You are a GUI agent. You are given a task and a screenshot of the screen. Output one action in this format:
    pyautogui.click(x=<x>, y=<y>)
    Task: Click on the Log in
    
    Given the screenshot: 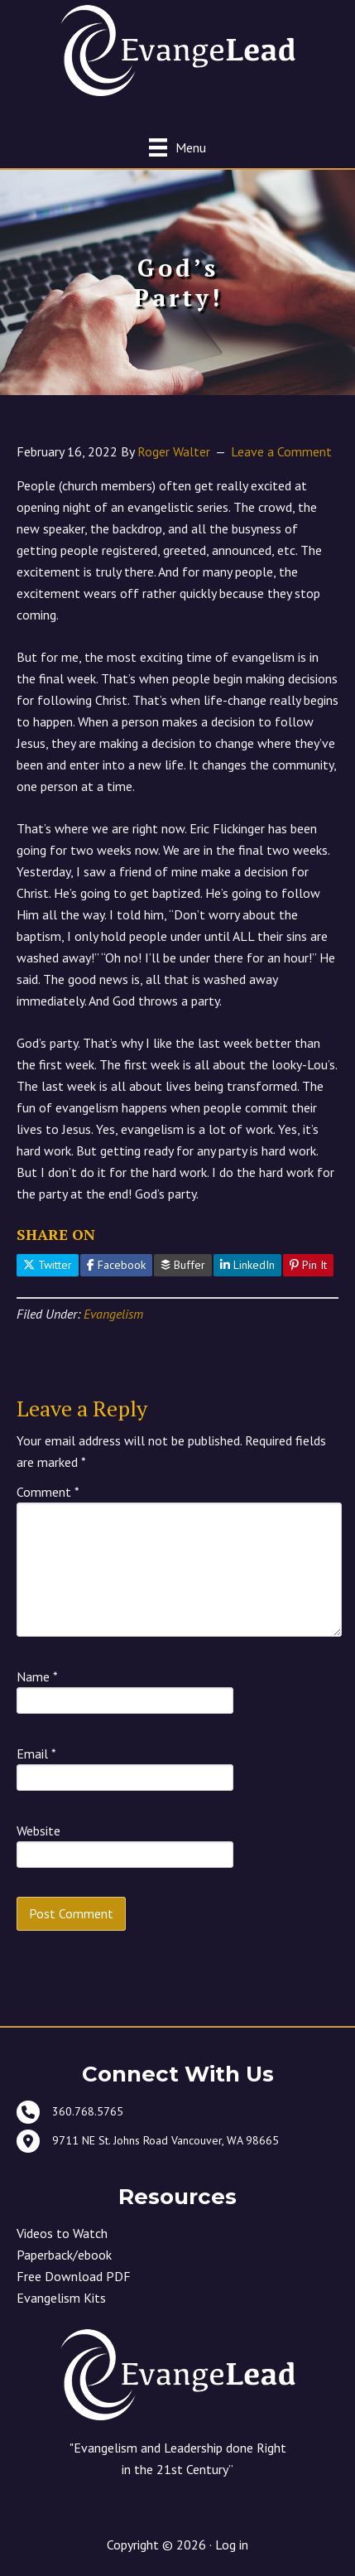 What is the action you would take?
    pyautogui.click(x=231, y=2544)
    